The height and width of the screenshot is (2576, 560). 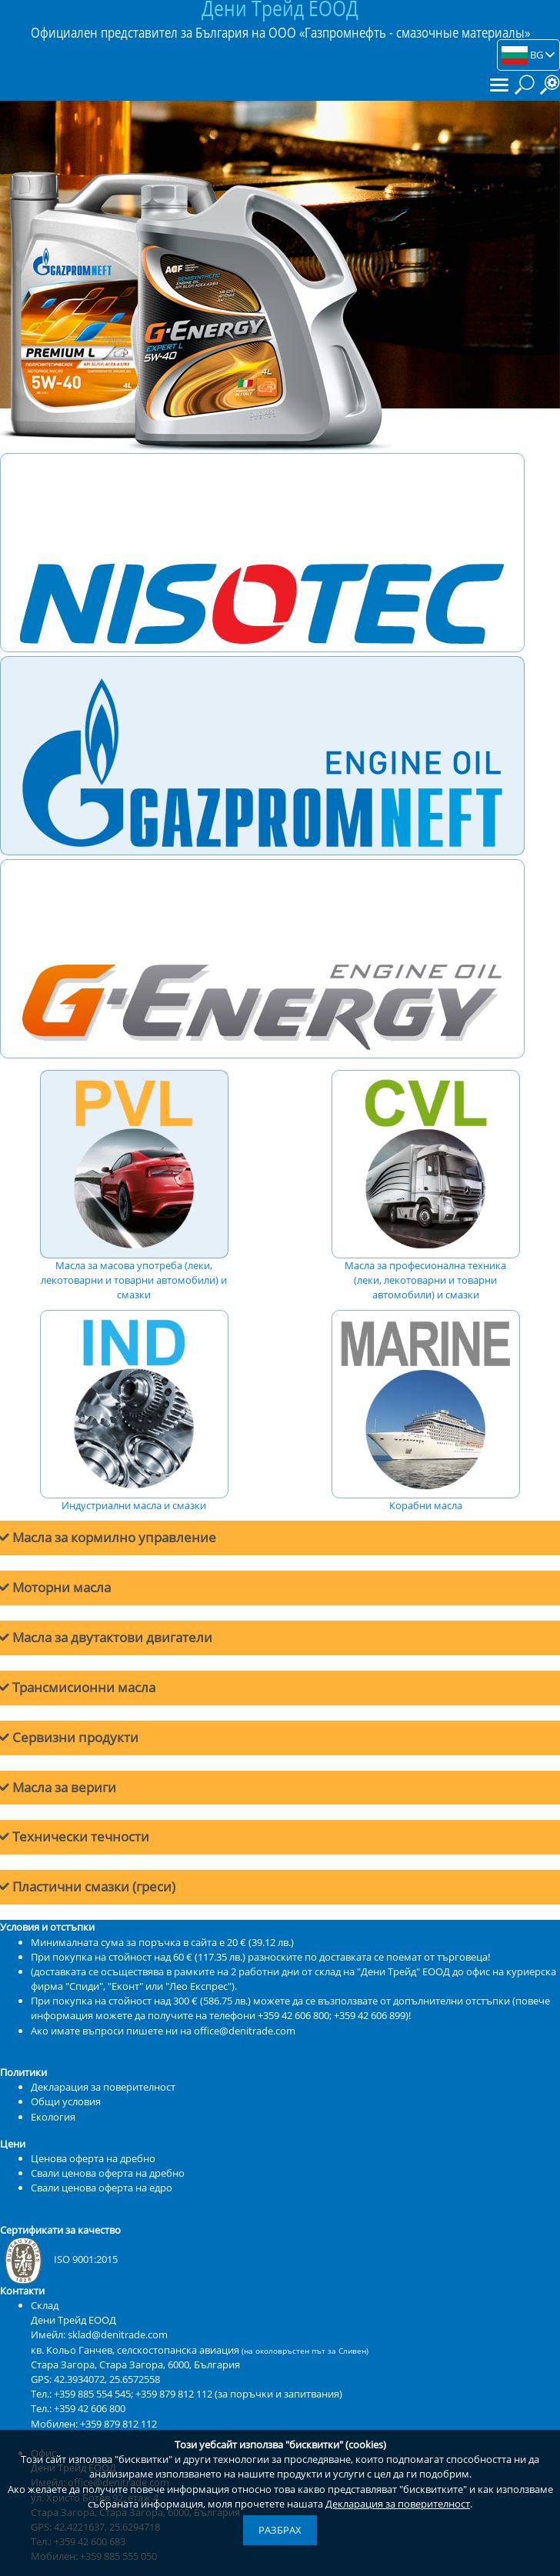 I want to click on Ценова оферта на дребно, so click(x=93, y=2158).